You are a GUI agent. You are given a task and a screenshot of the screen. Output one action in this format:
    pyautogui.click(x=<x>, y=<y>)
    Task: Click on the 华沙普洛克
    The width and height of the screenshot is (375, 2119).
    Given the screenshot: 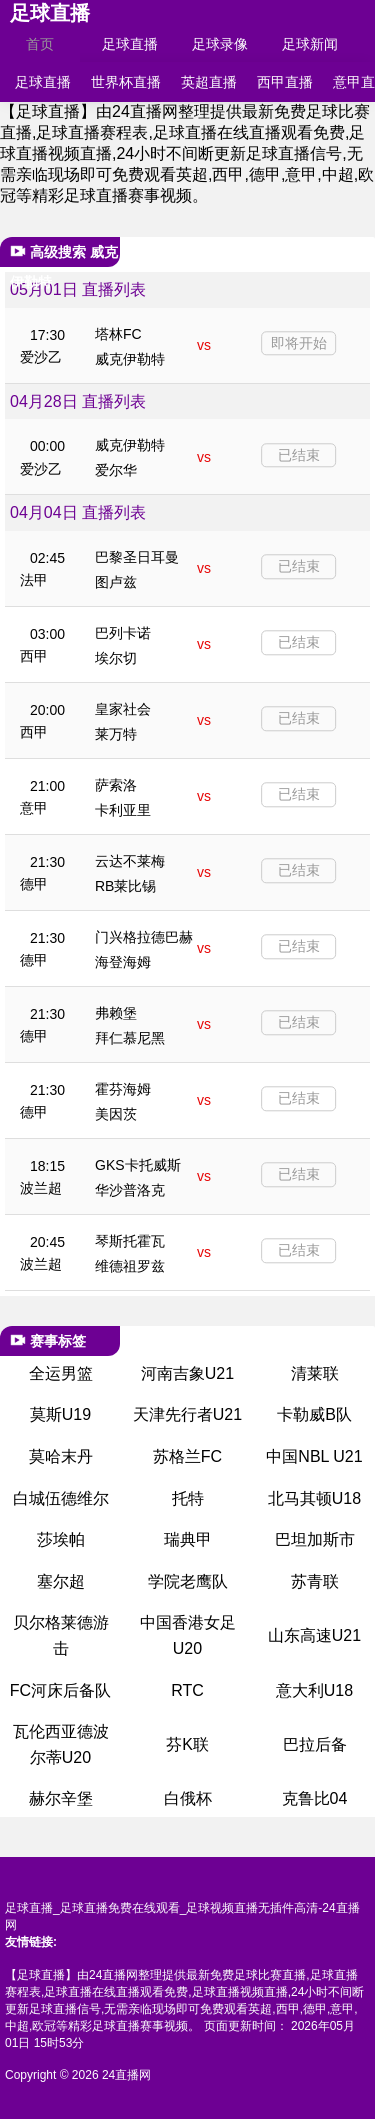 What is the action you would take?
    pyautogui.click(x=130, y=1190)
    